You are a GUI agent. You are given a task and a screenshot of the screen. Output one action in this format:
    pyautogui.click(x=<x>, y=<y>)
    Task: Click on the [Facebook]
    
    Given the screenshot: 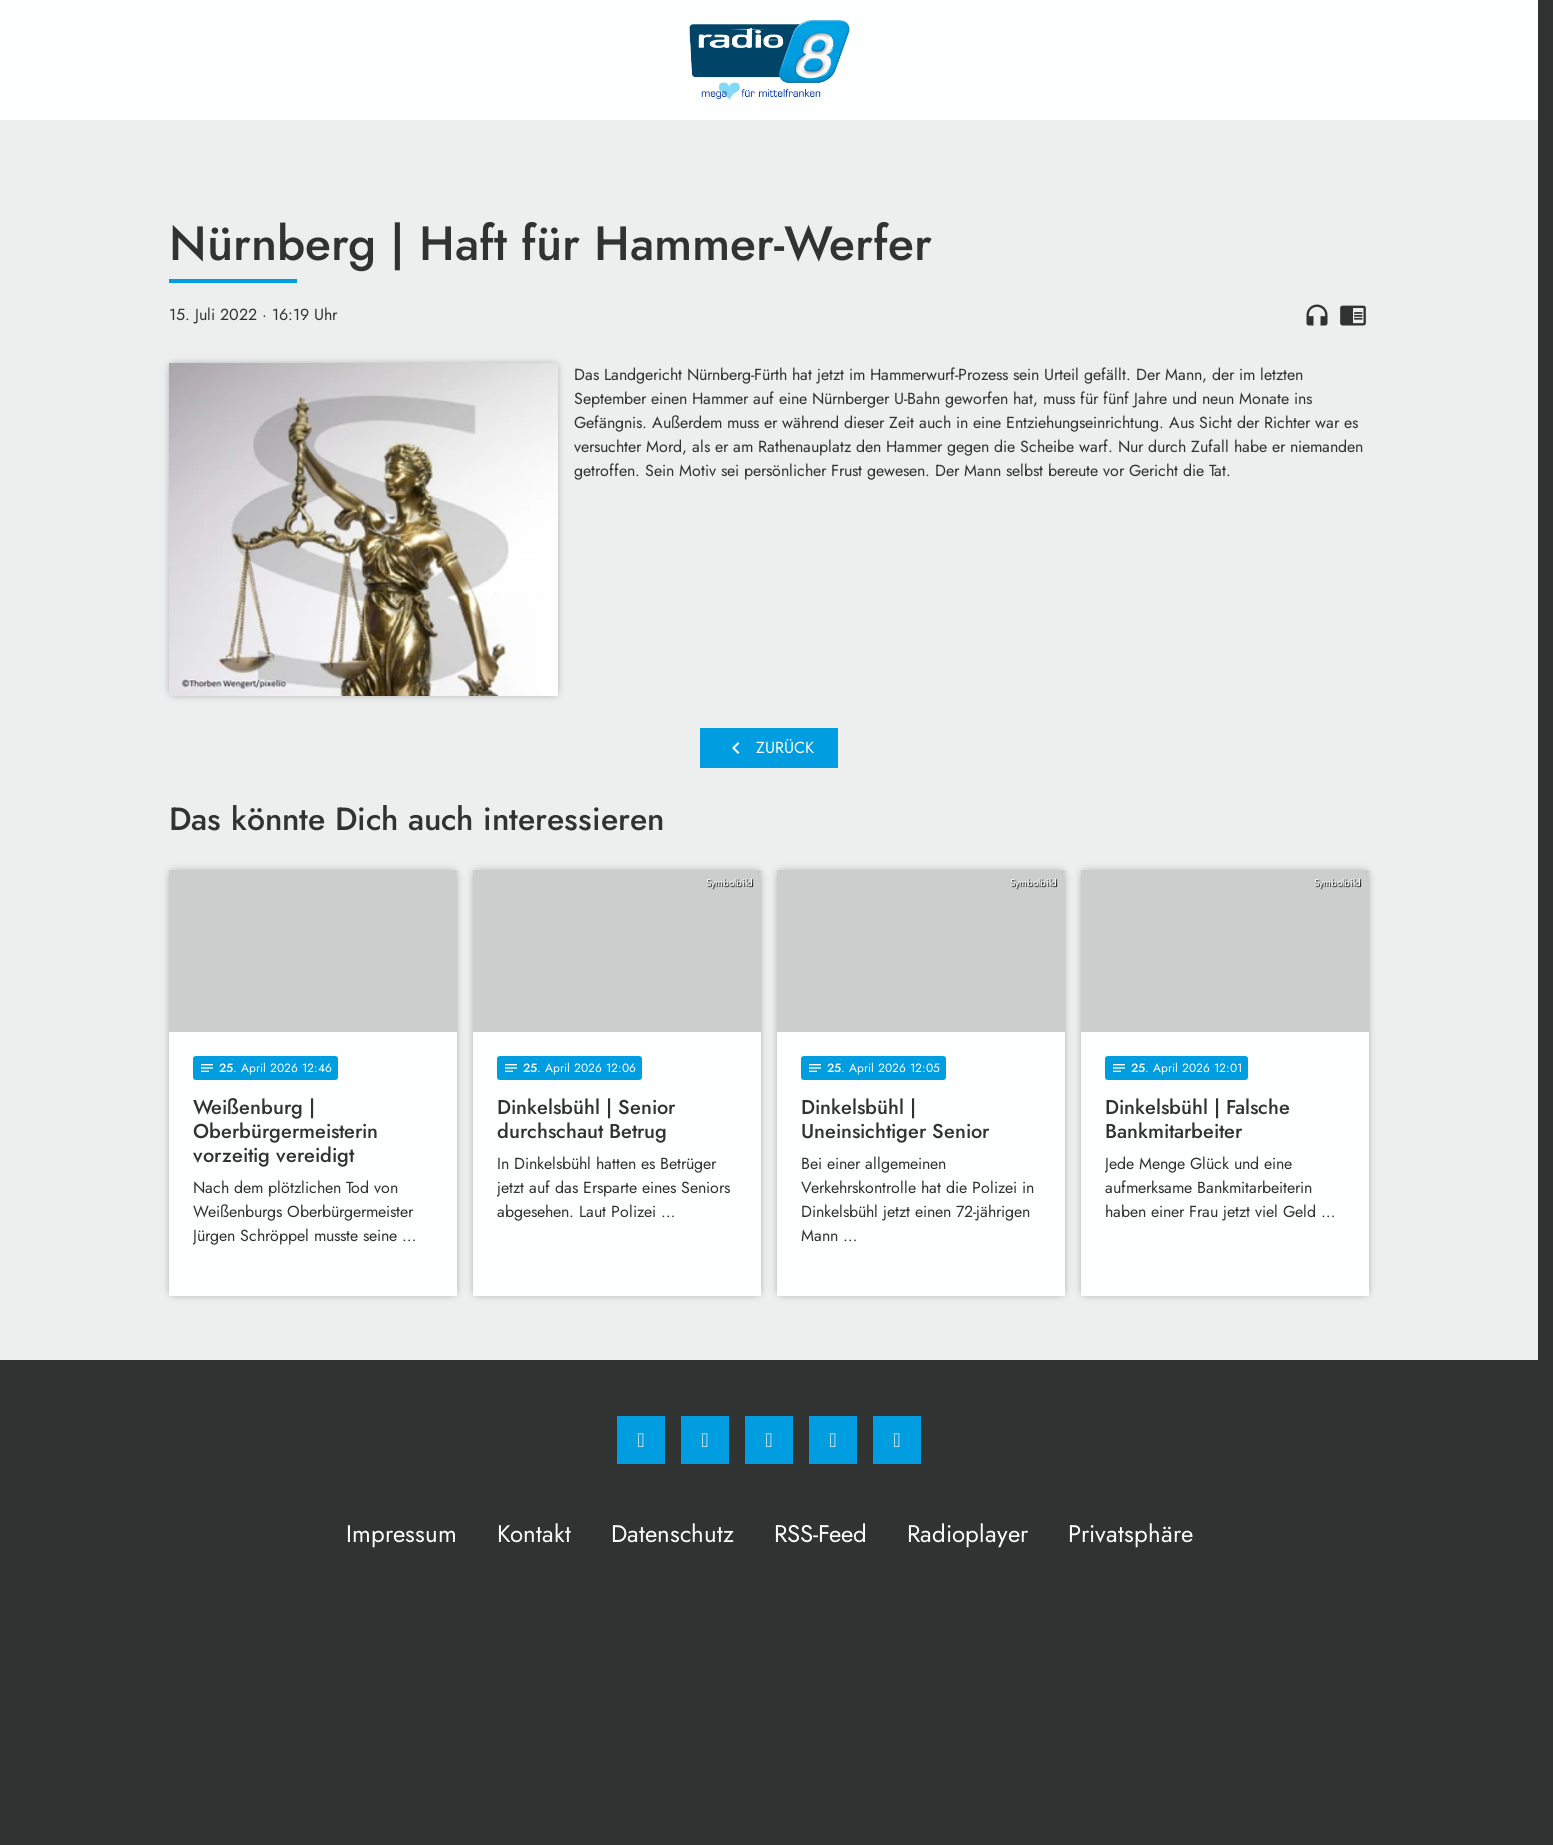 What is the action you would take?
    pyautogui.click(x=641, y=1440)
    